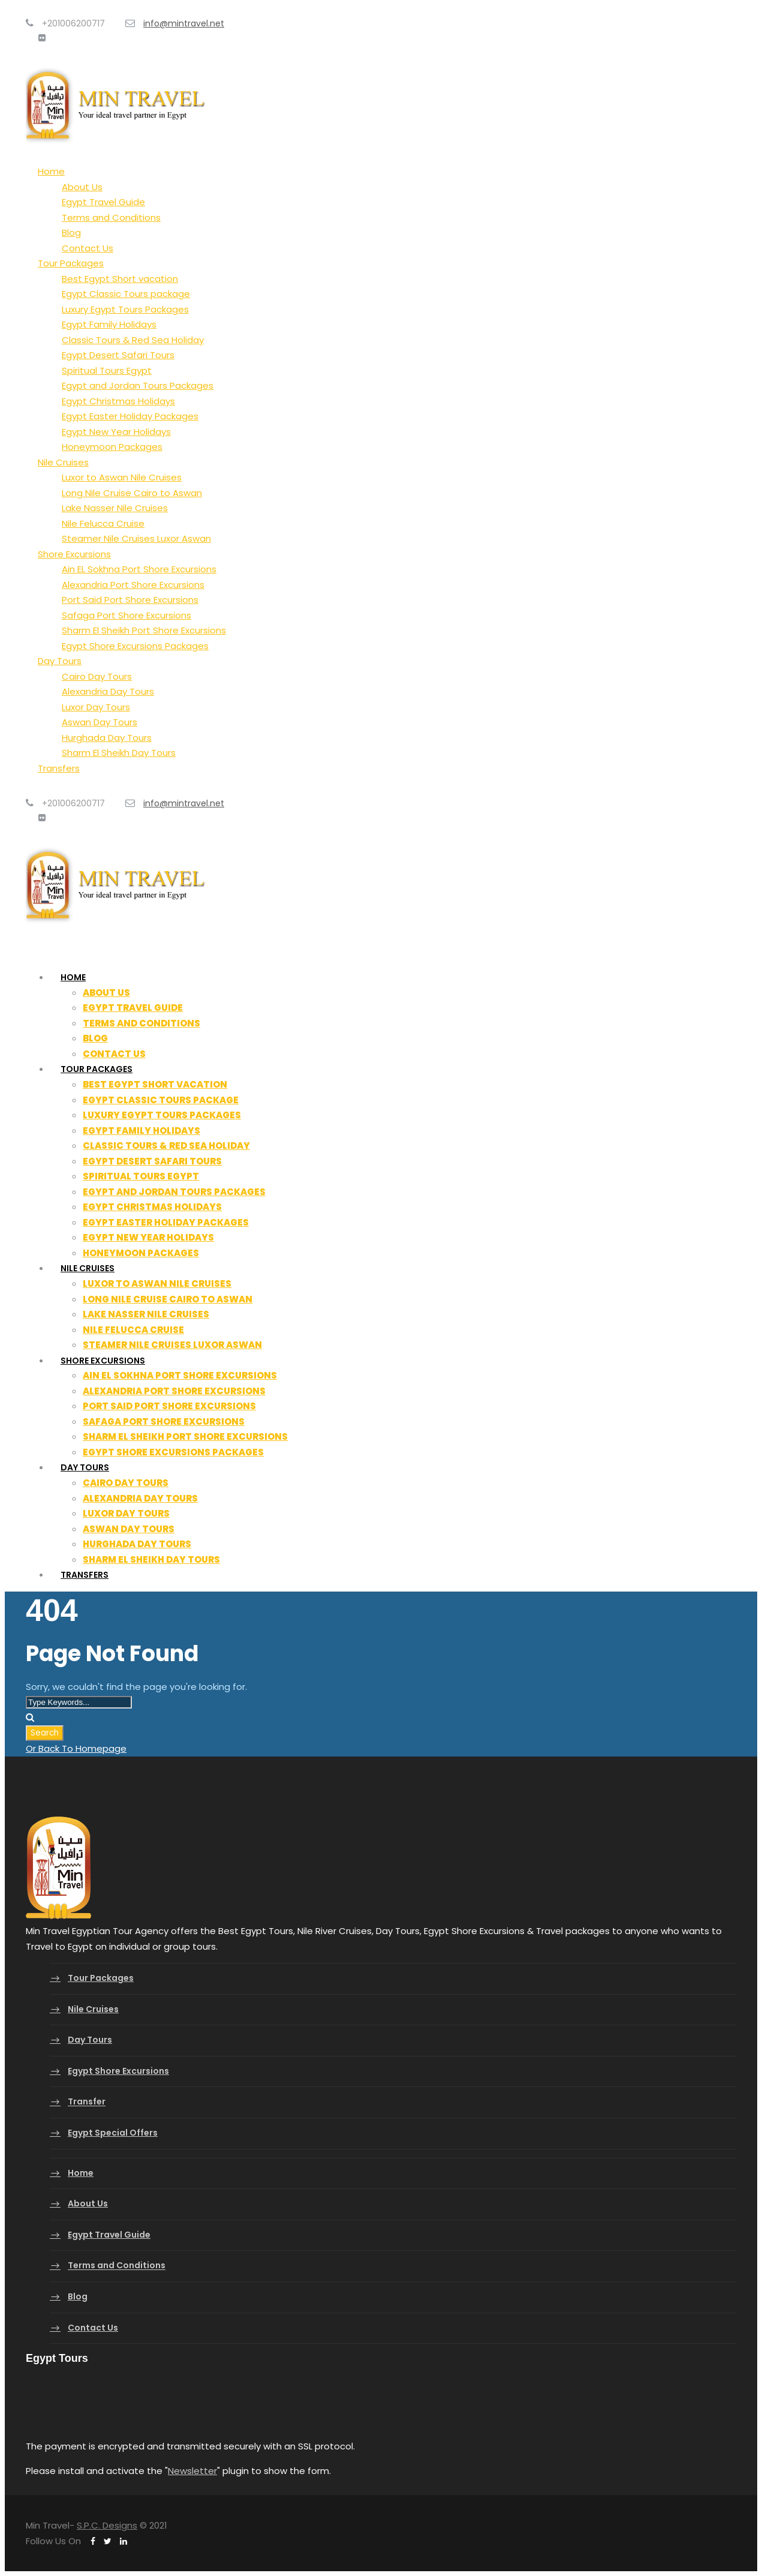 Image resolution: width=762 pixels, height=2576 pixels. What do you see at coordinates (130, 416) in the screenshot?
I see `Egypt Easter Holiday Packages` at bounding box center [130, 416].